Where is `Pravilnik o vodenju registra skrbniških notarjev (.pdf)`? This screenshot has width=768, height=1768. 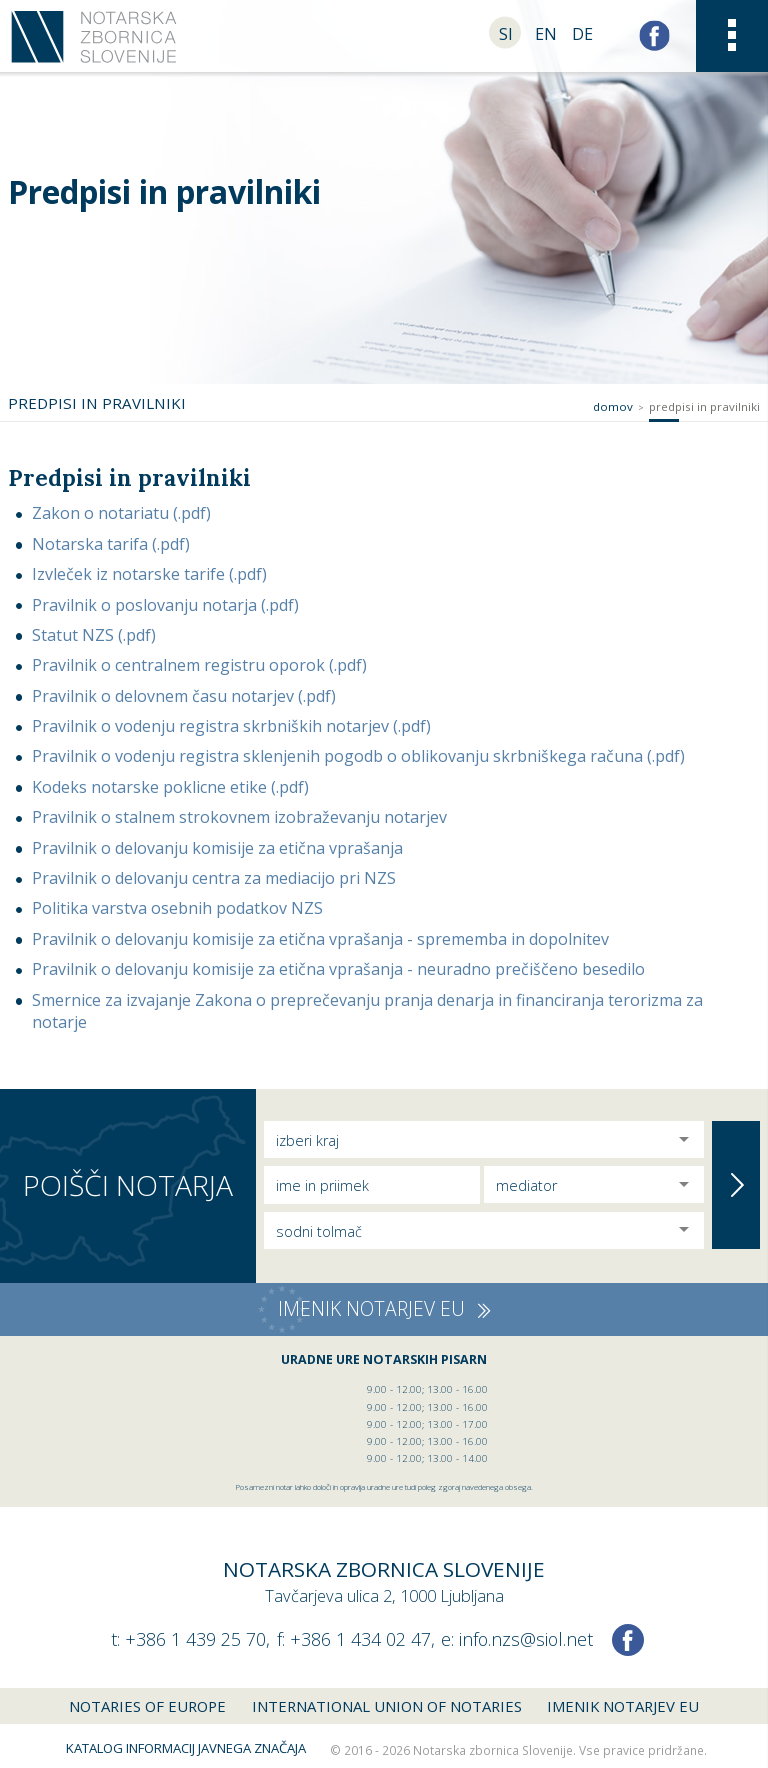 Pravilnik o vodenju registra skrbniških notarjev (.pdf) is located at coordinates (231, 726).